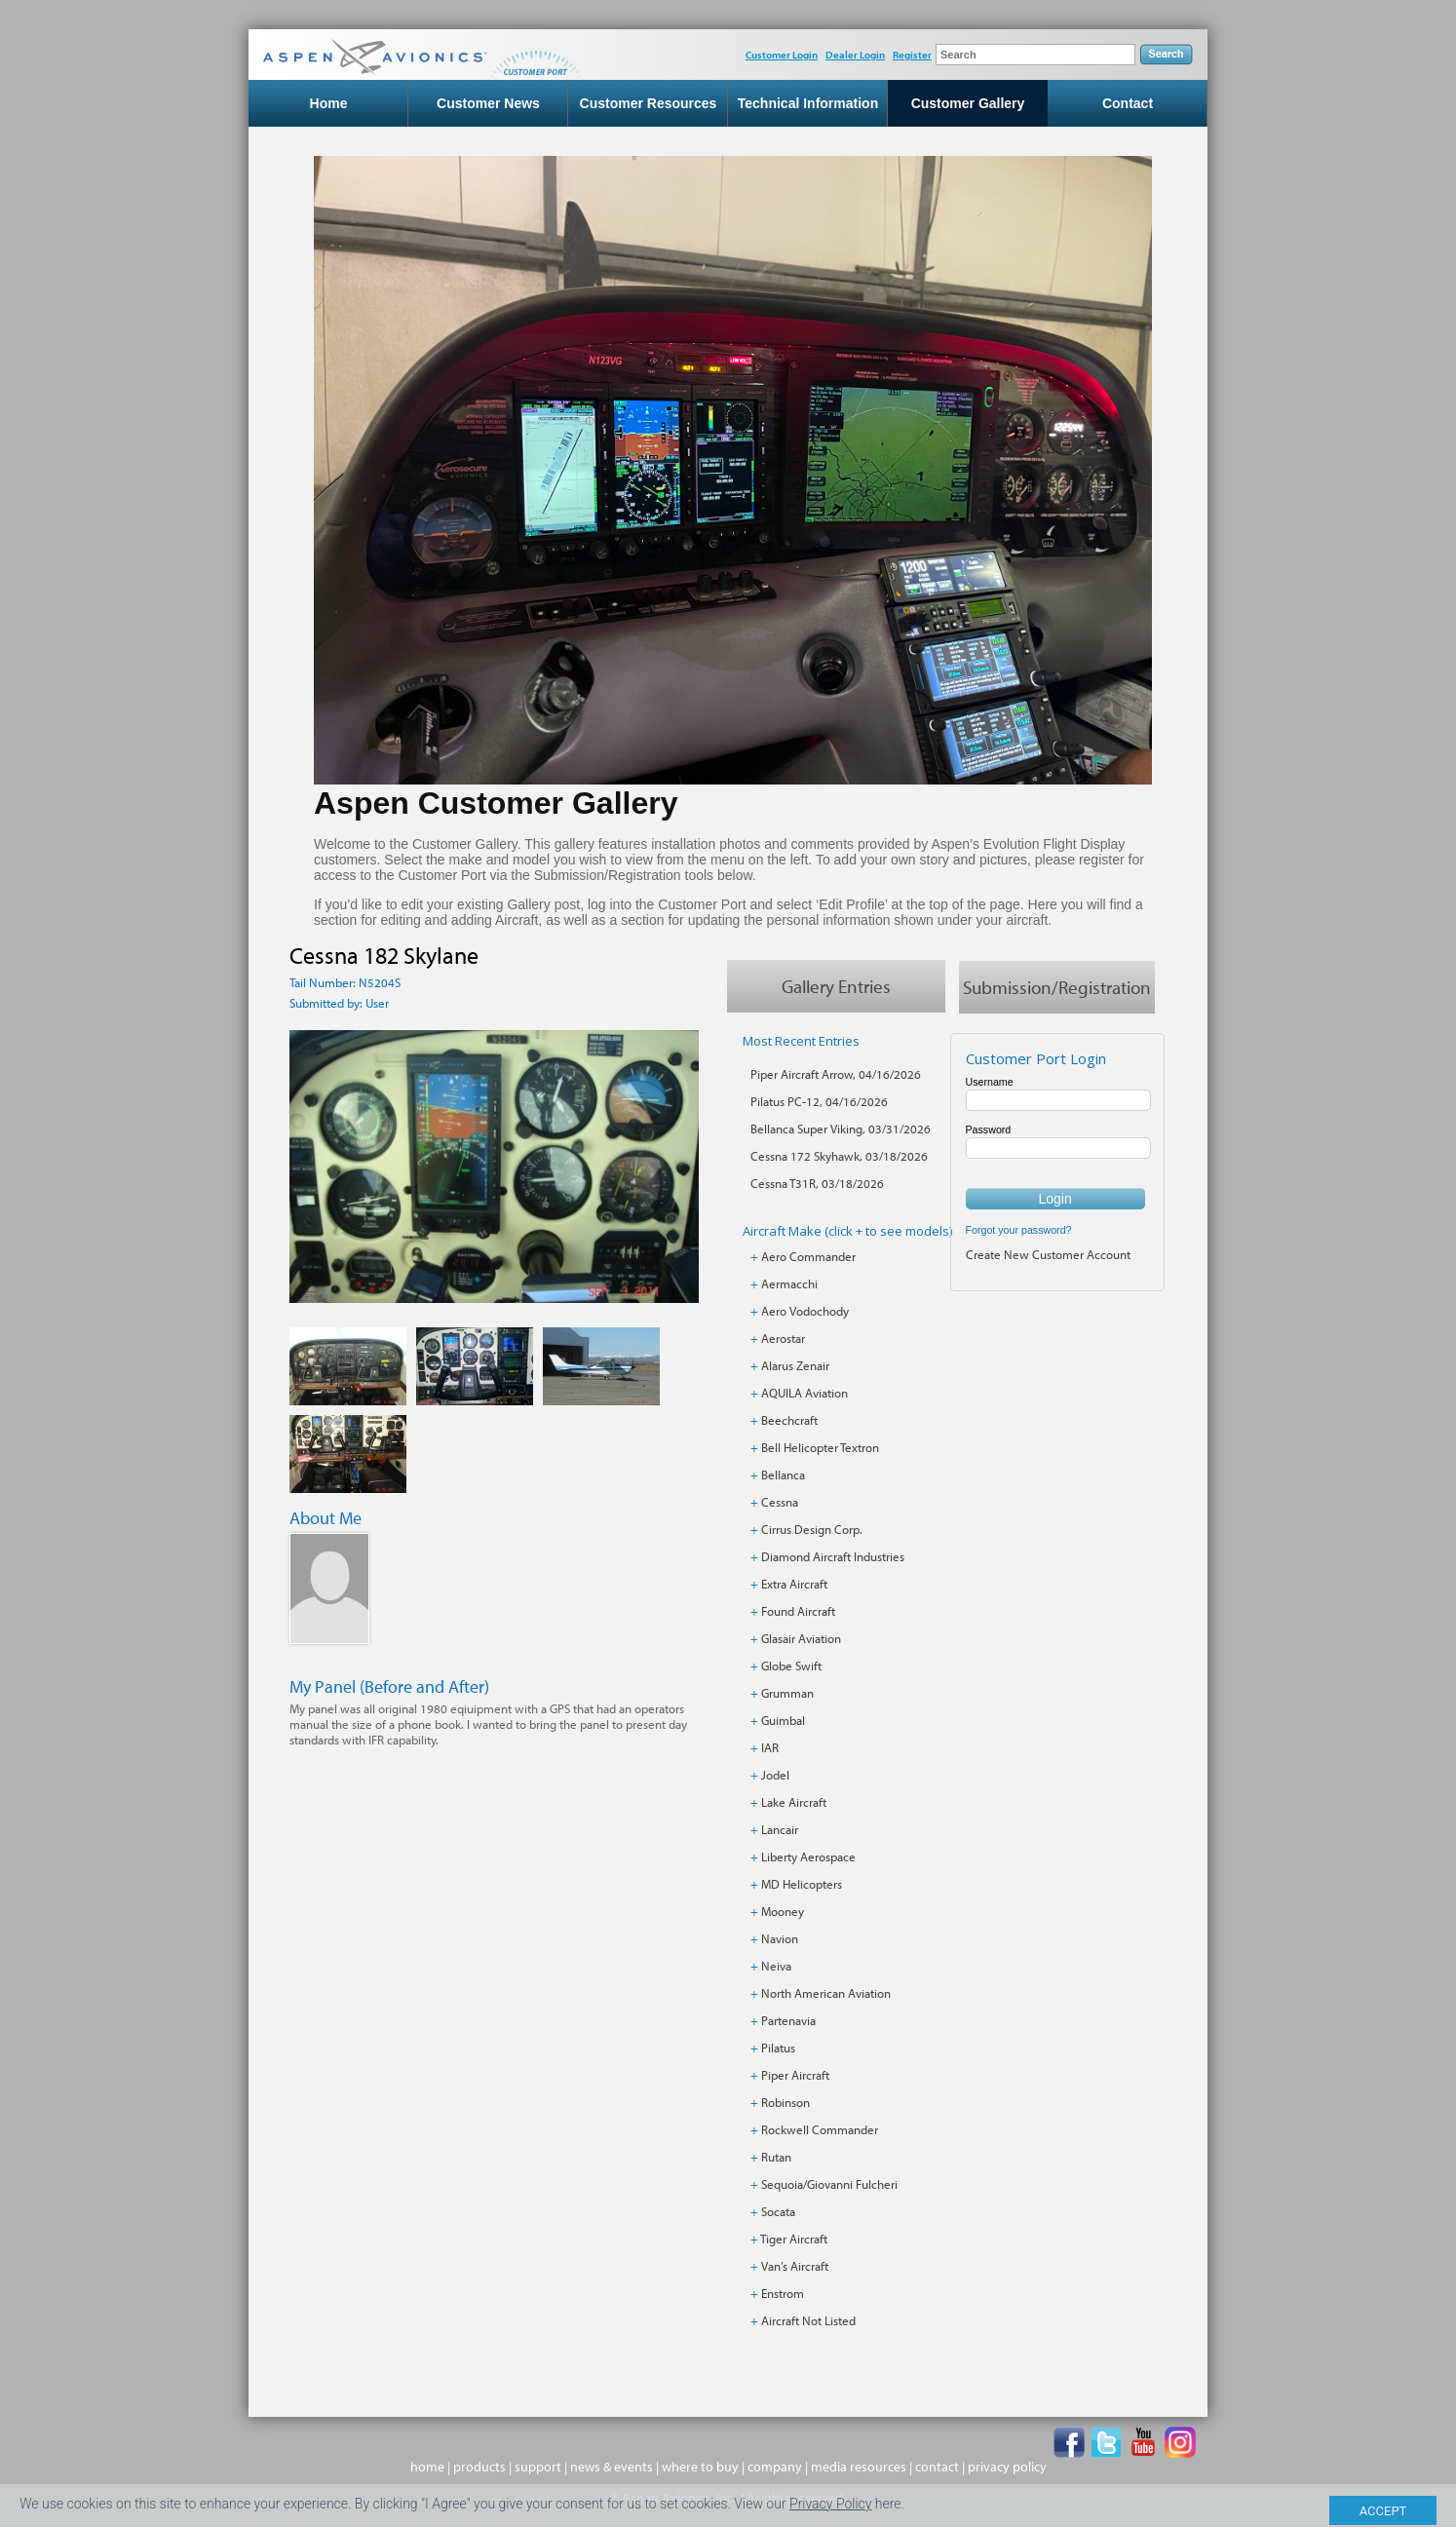 The width and height of the screenshot is (1456, 2527). What do you see at coordinates (793, 2238) in the screenshot?
I see `Tiger Aircraft` at bounding box center [793, 2238].